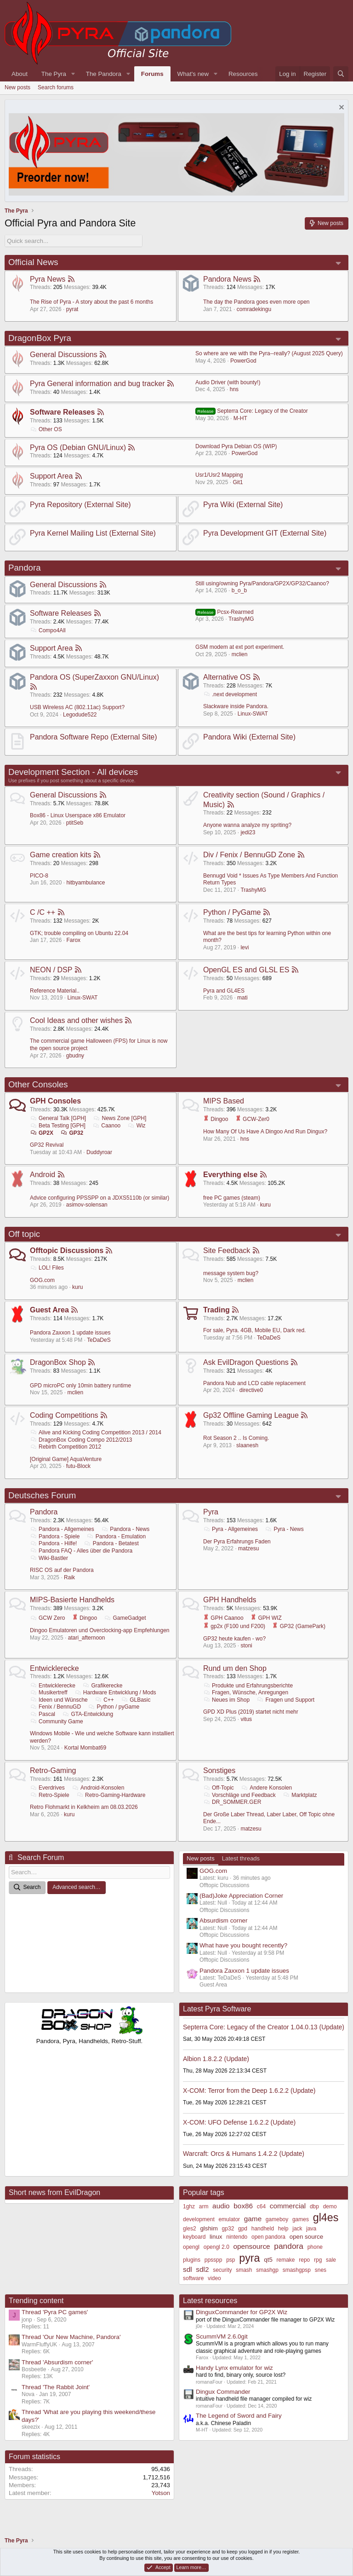  I want to click on New posts [tab], so click(201, 1857).